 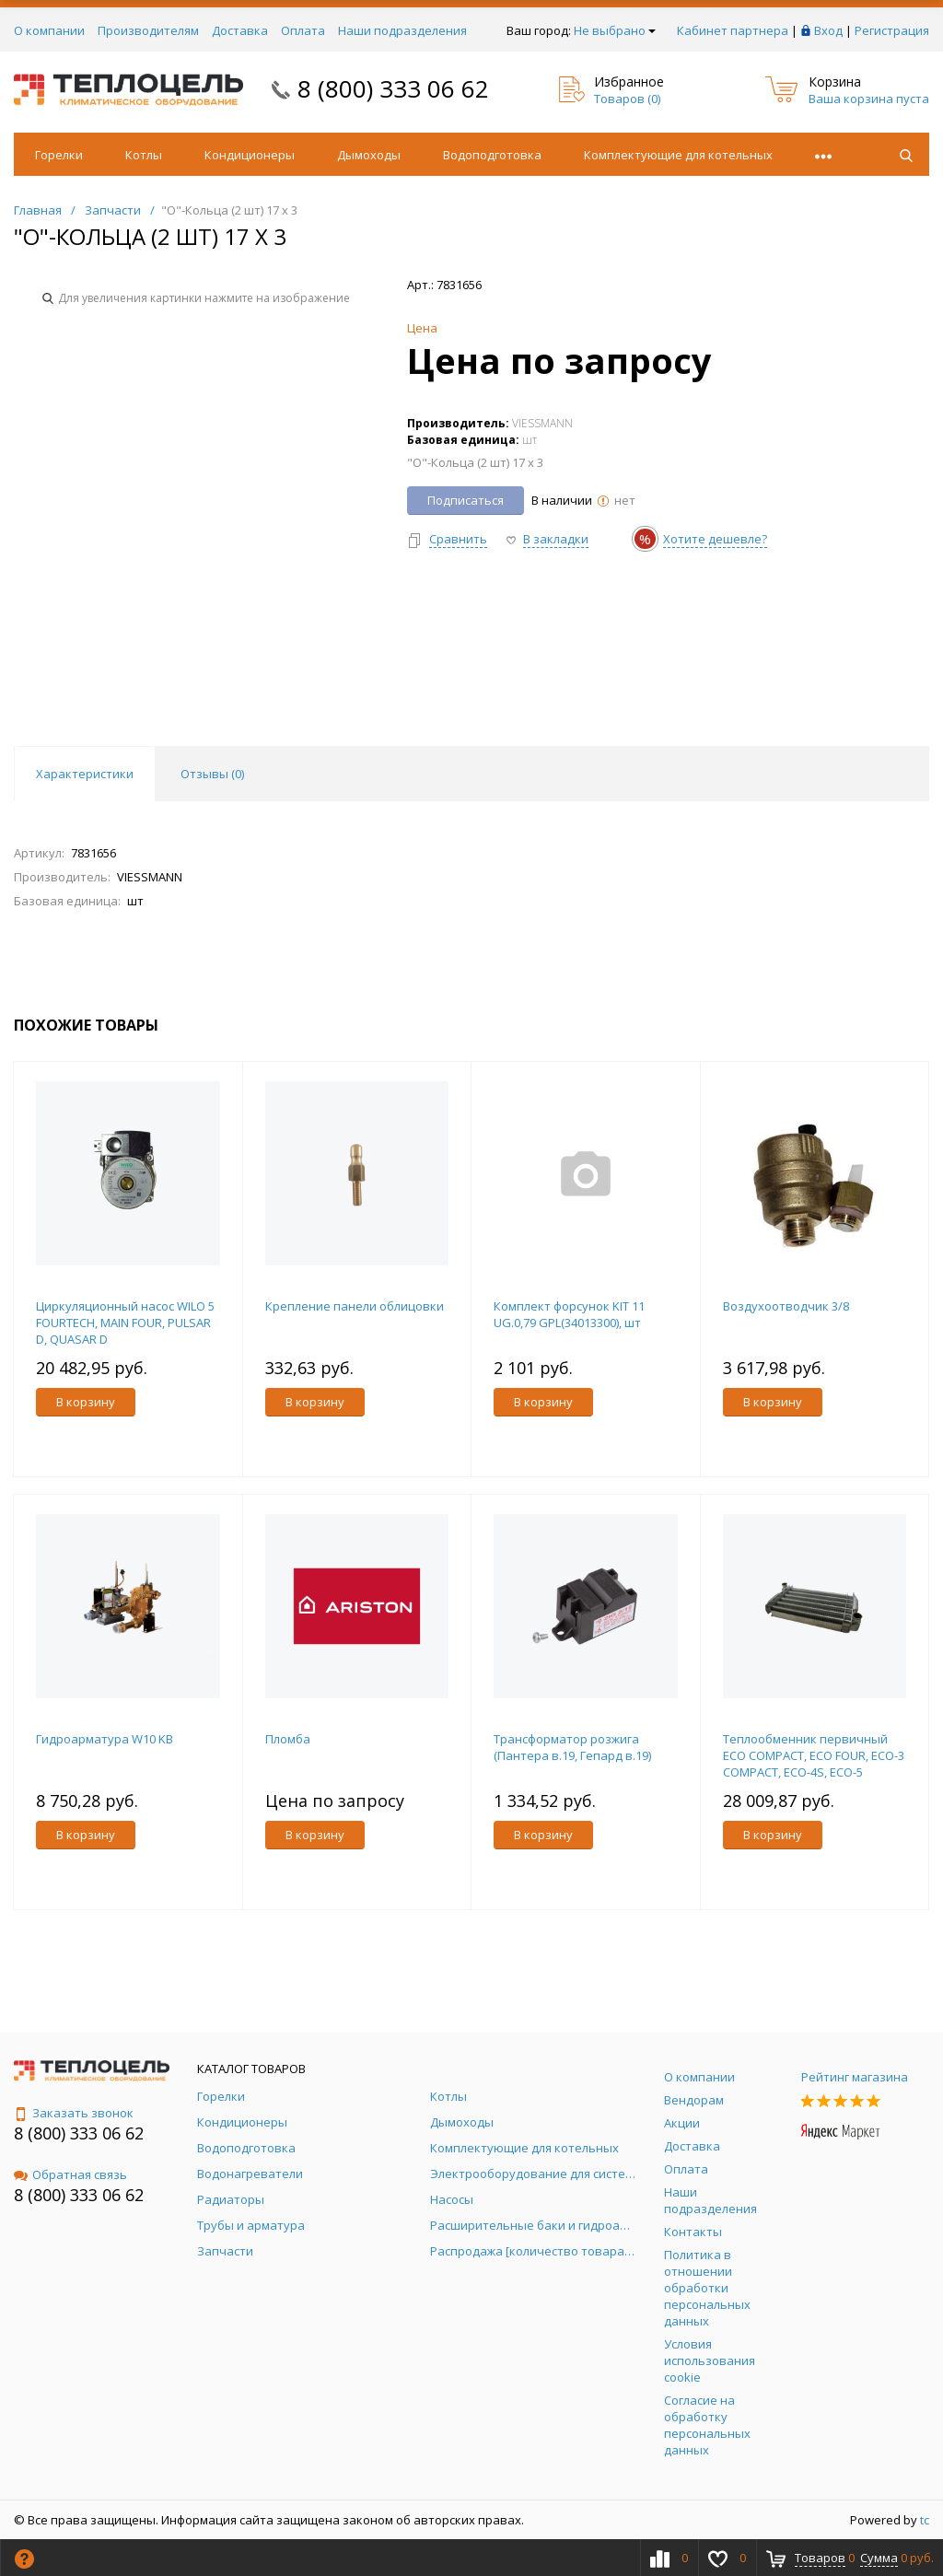 I want to click on Теплообменник первичный ECO COMPACT, ECO FOUR, ECO-3 COMPACT, ECO-4S, ECO-5 COMPACT, ECO-5 COMPACT, so click(x=813, y=1764).